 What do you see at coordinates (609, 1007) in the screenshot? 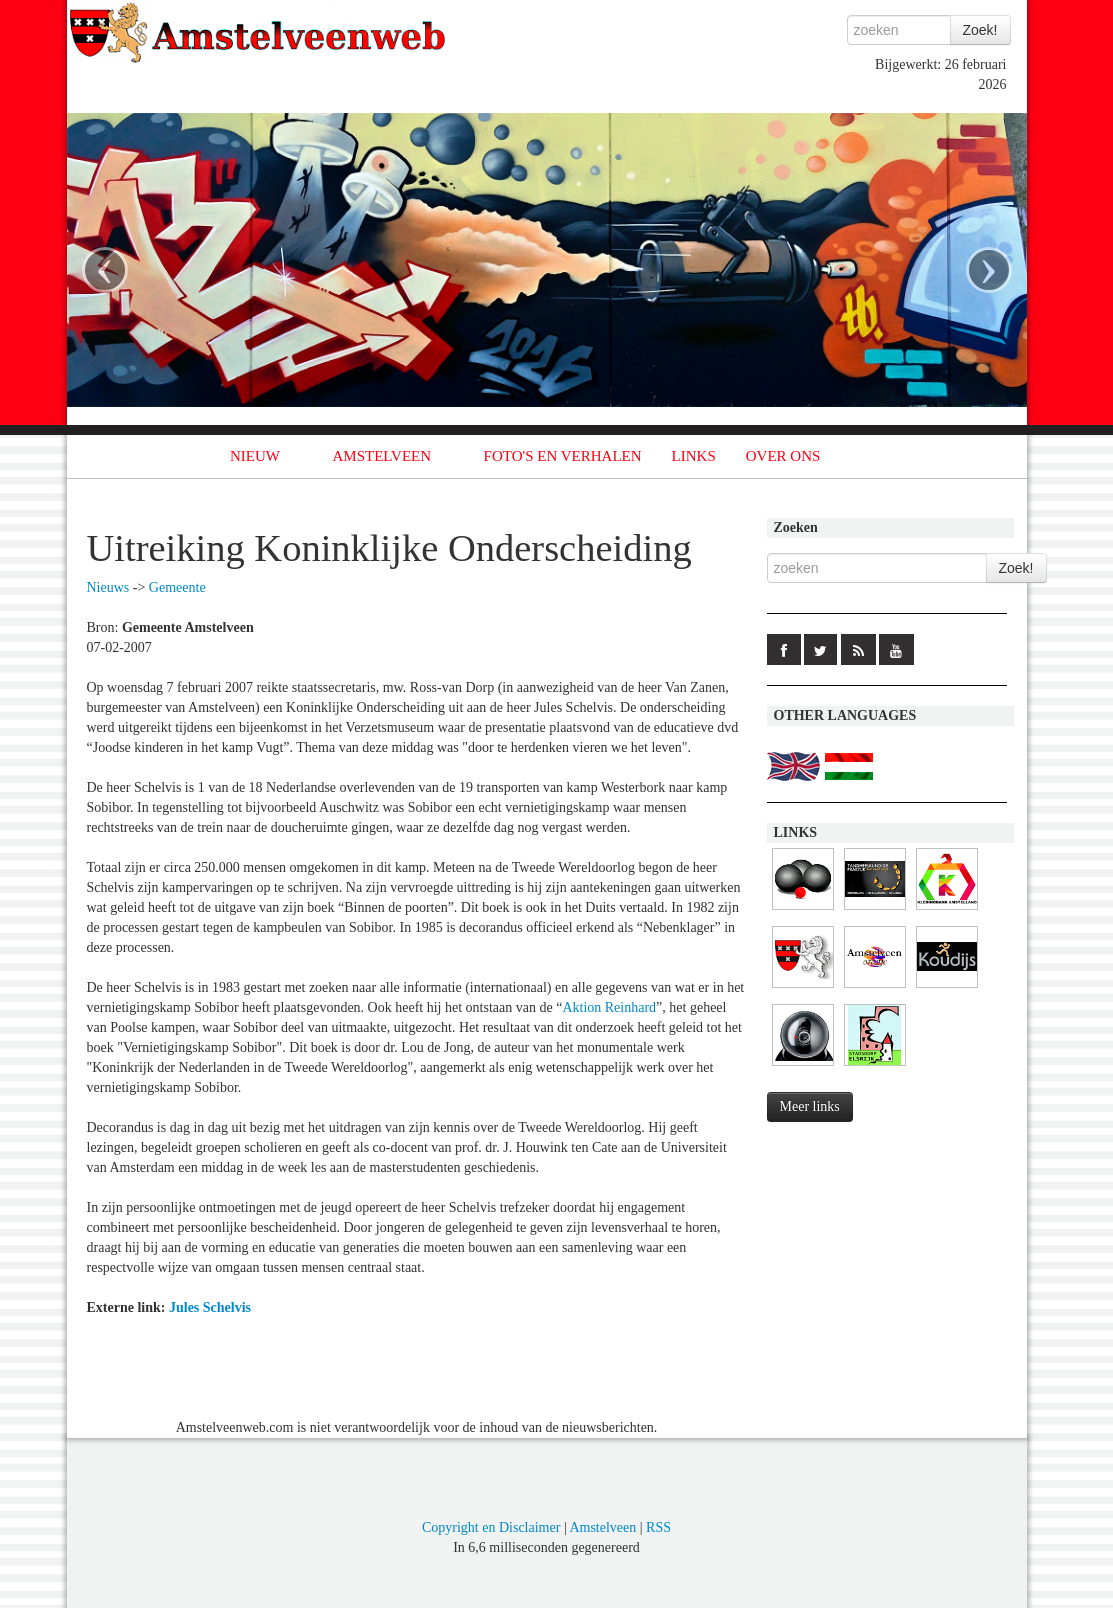
I see `Aktion Reinhard` at bounding box center [609, 1007].